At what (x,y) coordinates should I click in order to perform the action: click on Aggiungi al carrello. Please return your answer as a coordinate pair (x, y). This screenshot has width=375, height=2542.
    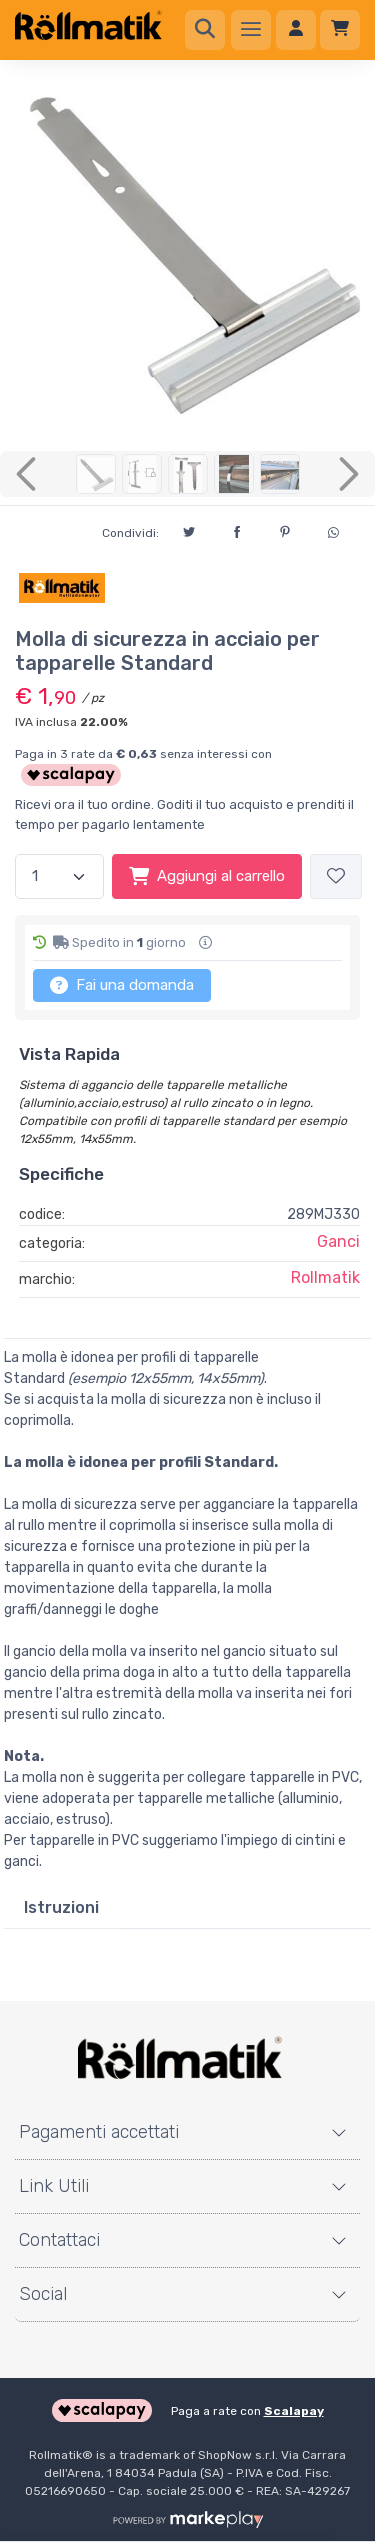
    Looking at the image, I should click on (207, 876).